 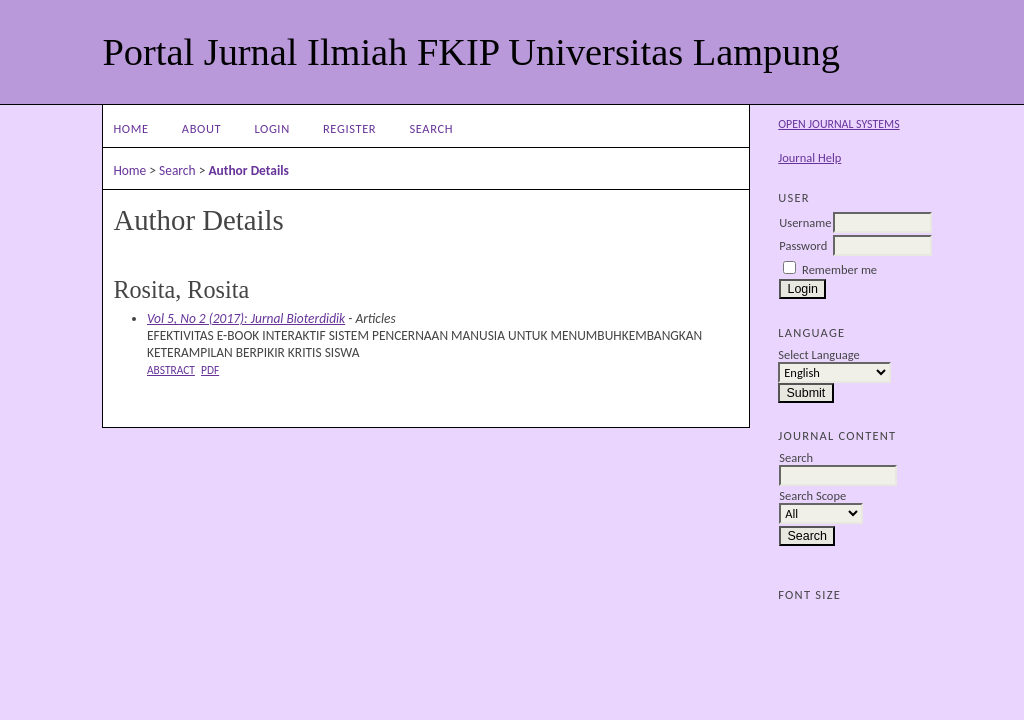 What do you see at coordinates (839, 269) in the screenshot?
I see `Remember me` at bounding box center [839, 269].